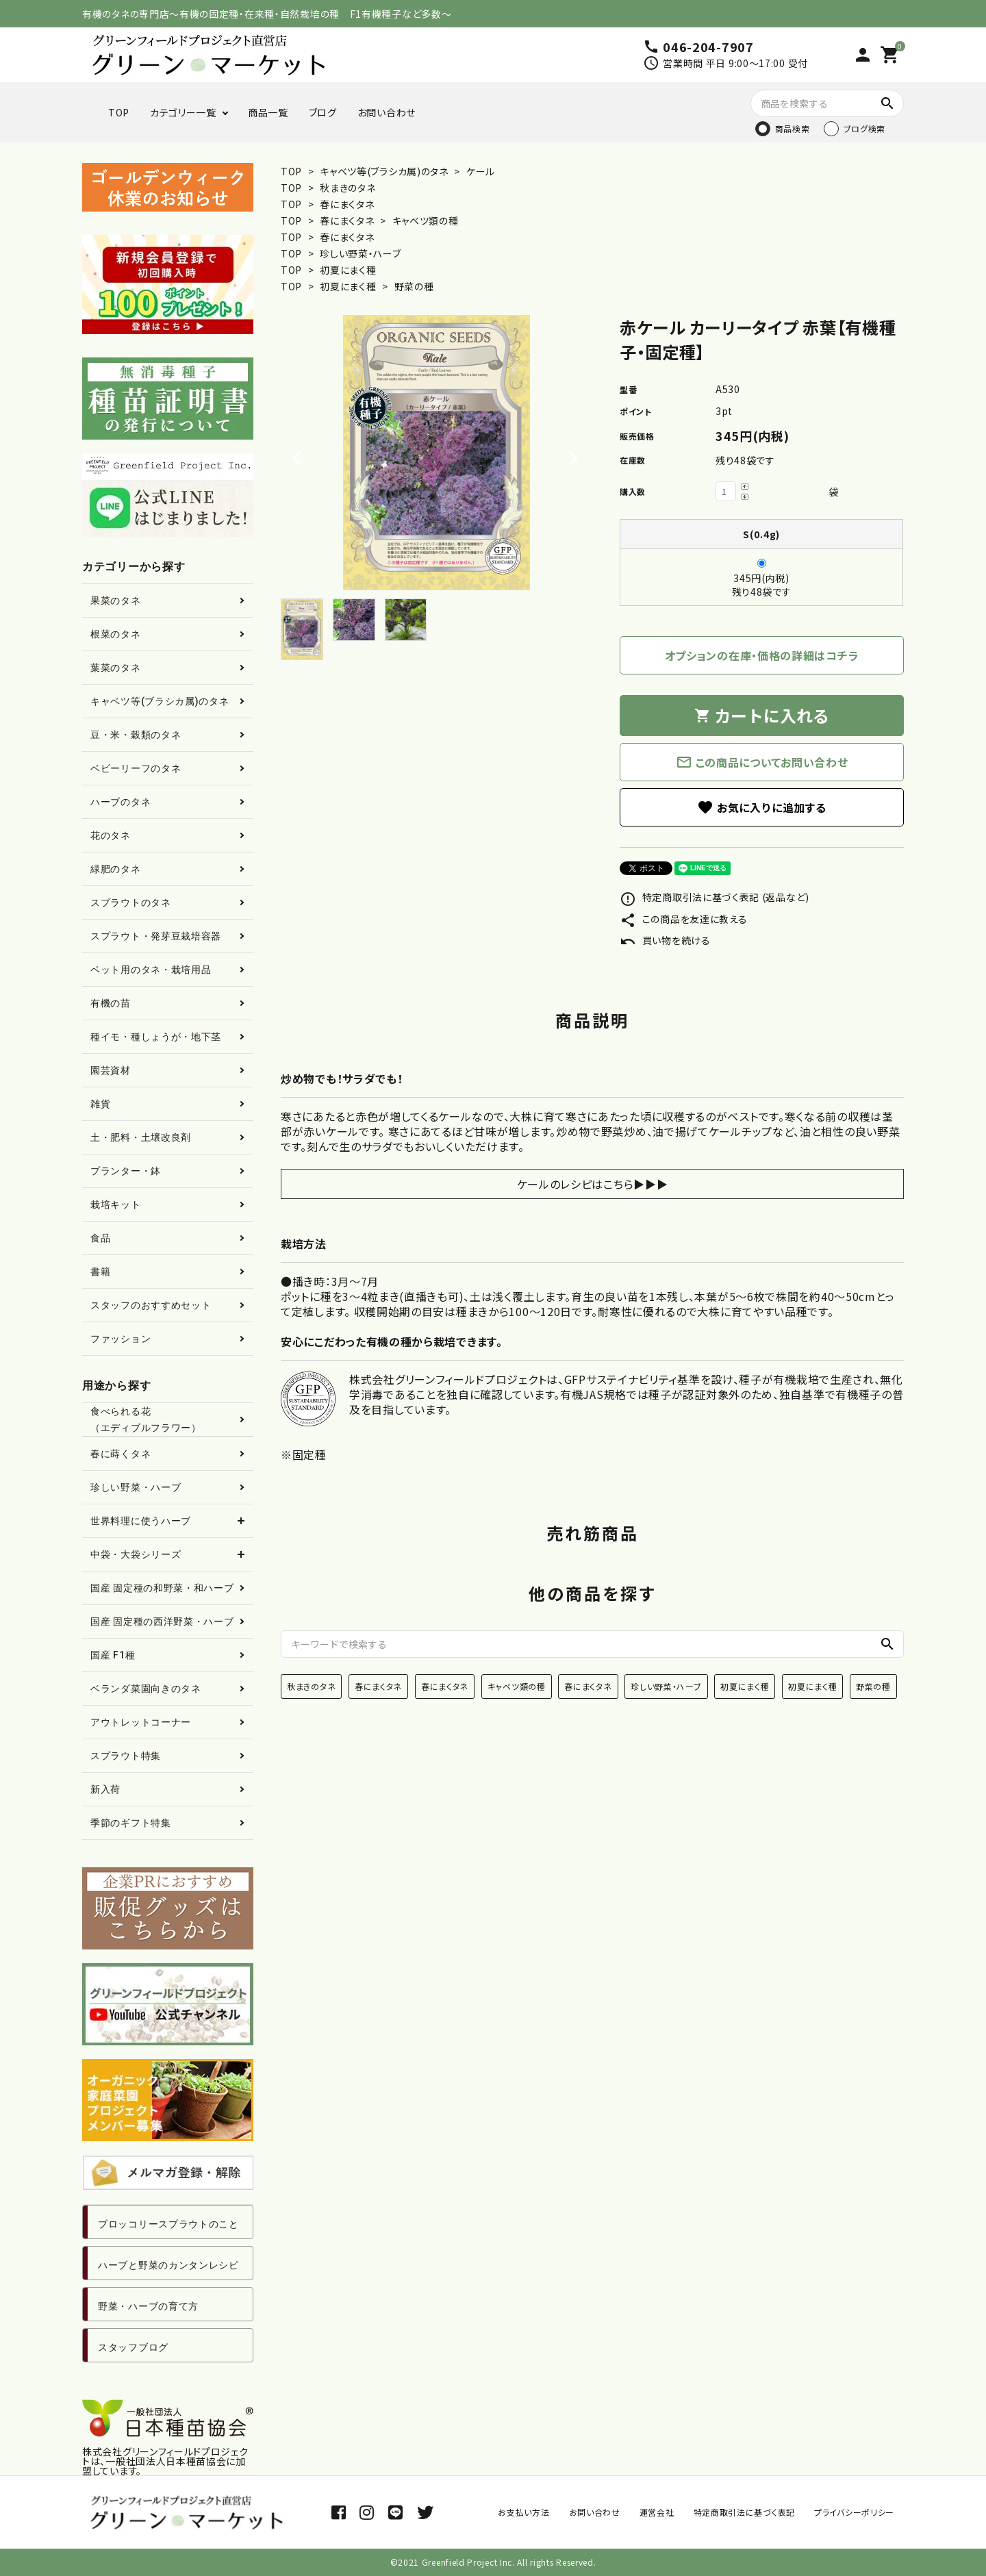  Describe the element at coordinates (130, 902) in the screenshot. I see `スプラウトのタネ` at that location.